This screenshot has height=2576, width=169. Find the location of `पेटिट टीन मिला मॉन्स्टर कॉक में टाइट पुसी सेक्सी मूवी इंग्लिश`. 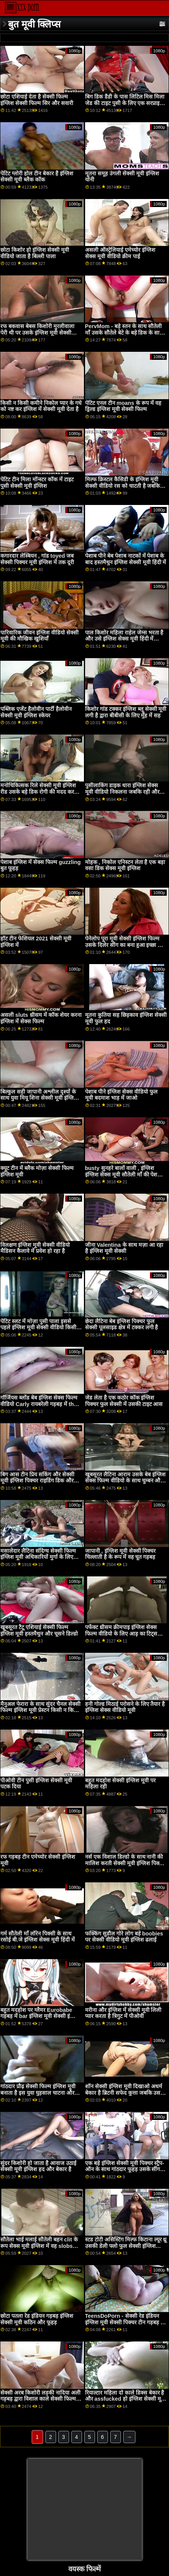

पेटिट टीन मिला मॉन्स्टर कॉक में टाइट पुसी सेक्सी मूवी इंग्लिश is located at coordinates (37, 482).